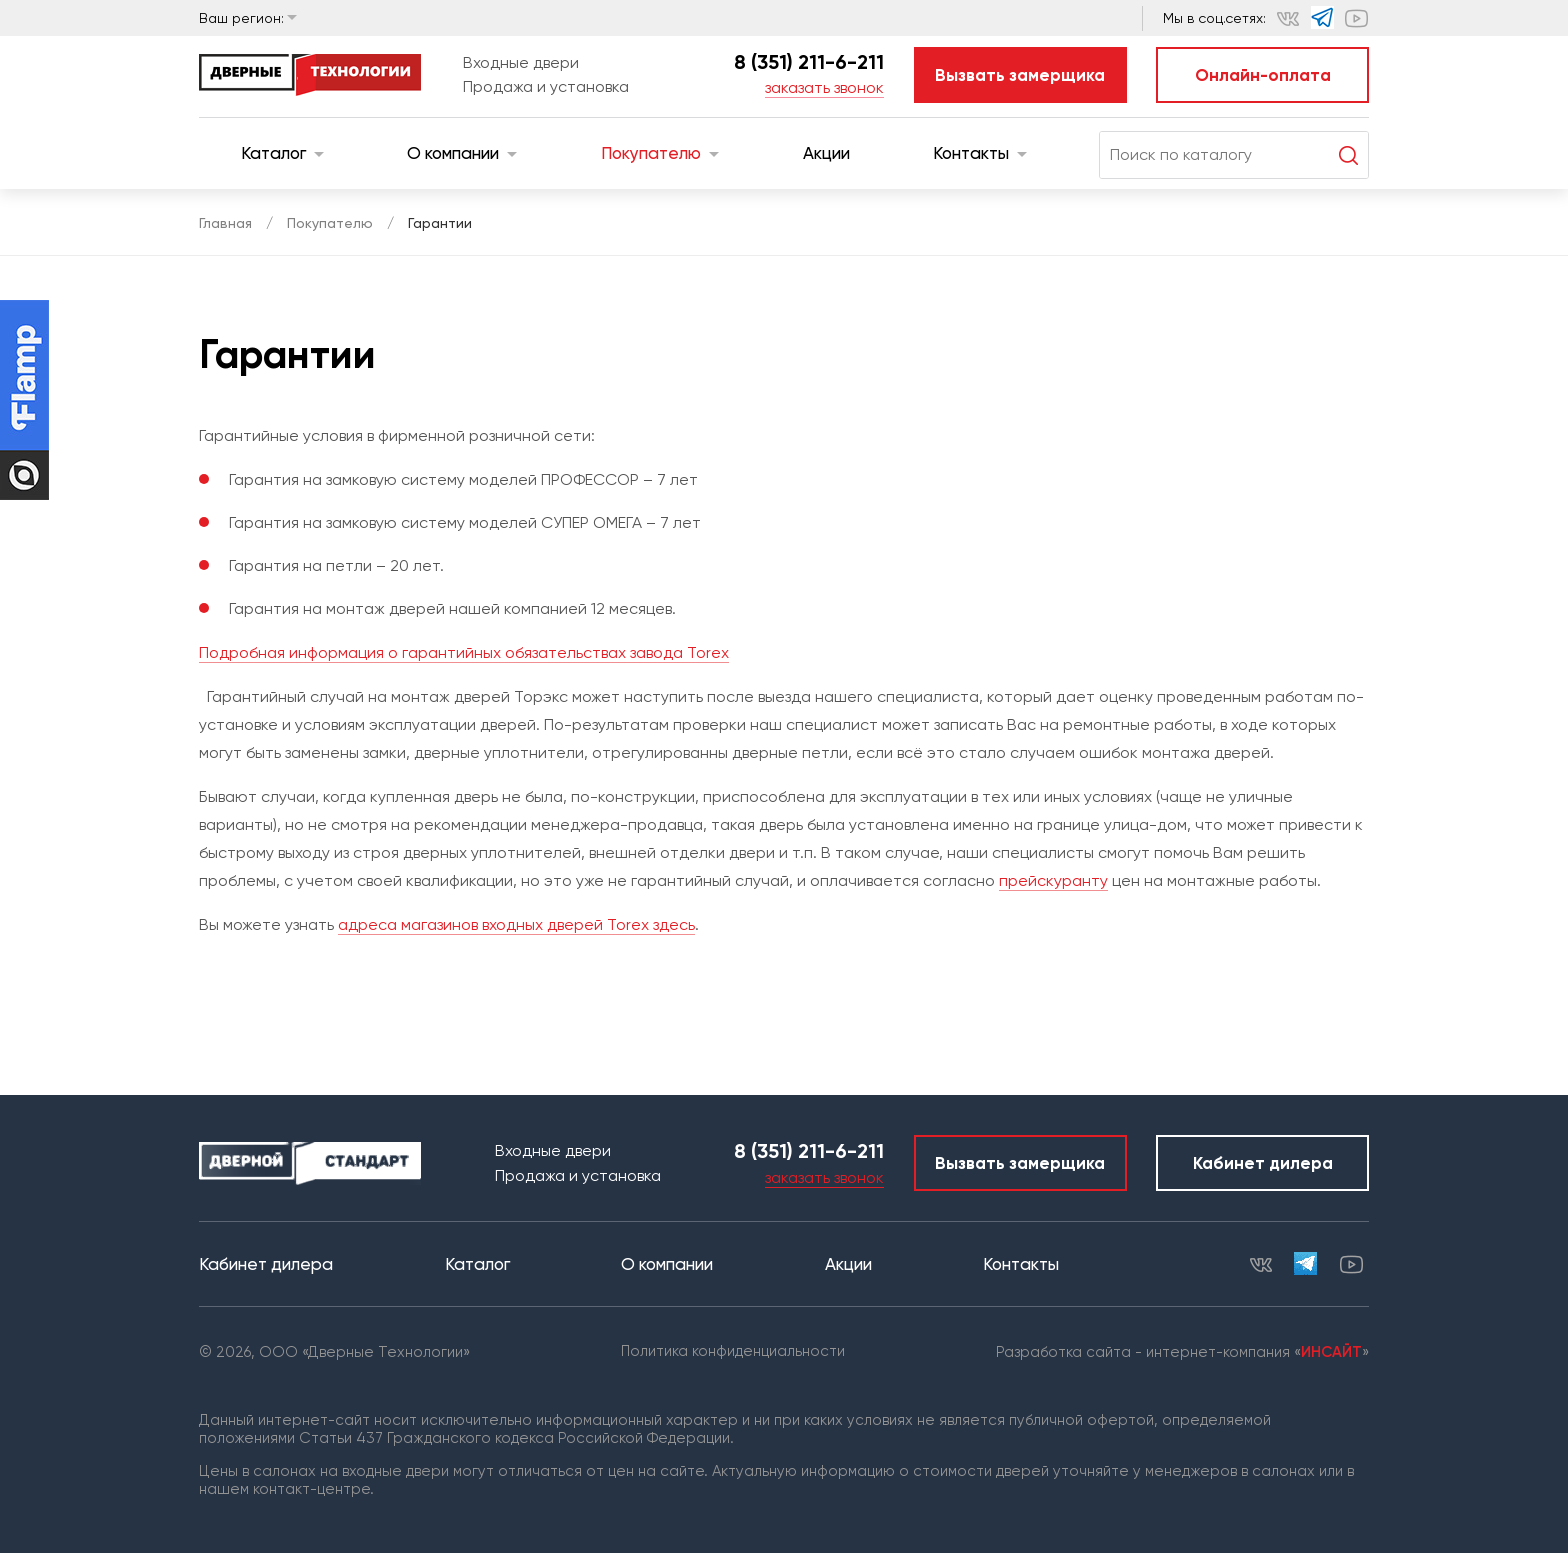 This screenshot has height=1553, width=1568. What do you see at coordinates (1020, 75) in the screenshot?
I see `Вызвать замерщика` at bounding box center [1020, 75].